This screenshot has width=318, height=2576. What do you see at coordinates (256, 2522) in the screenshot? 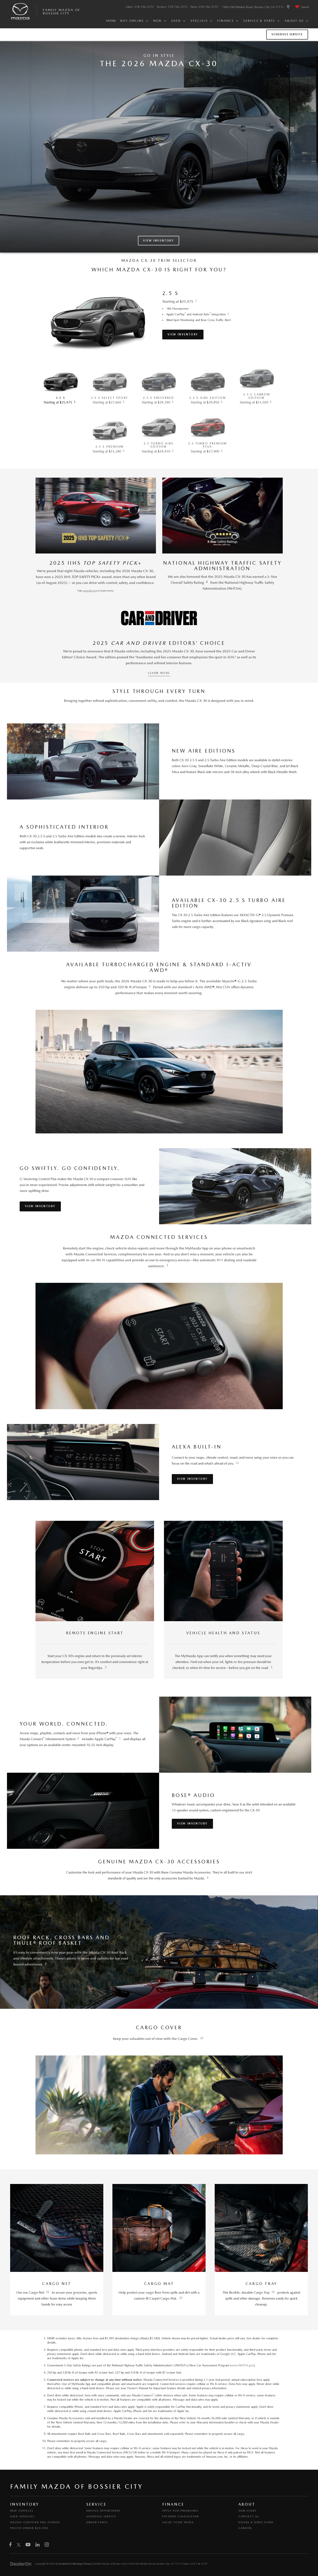
I see `Hours & Directions` at bounding box center [256, 2522].